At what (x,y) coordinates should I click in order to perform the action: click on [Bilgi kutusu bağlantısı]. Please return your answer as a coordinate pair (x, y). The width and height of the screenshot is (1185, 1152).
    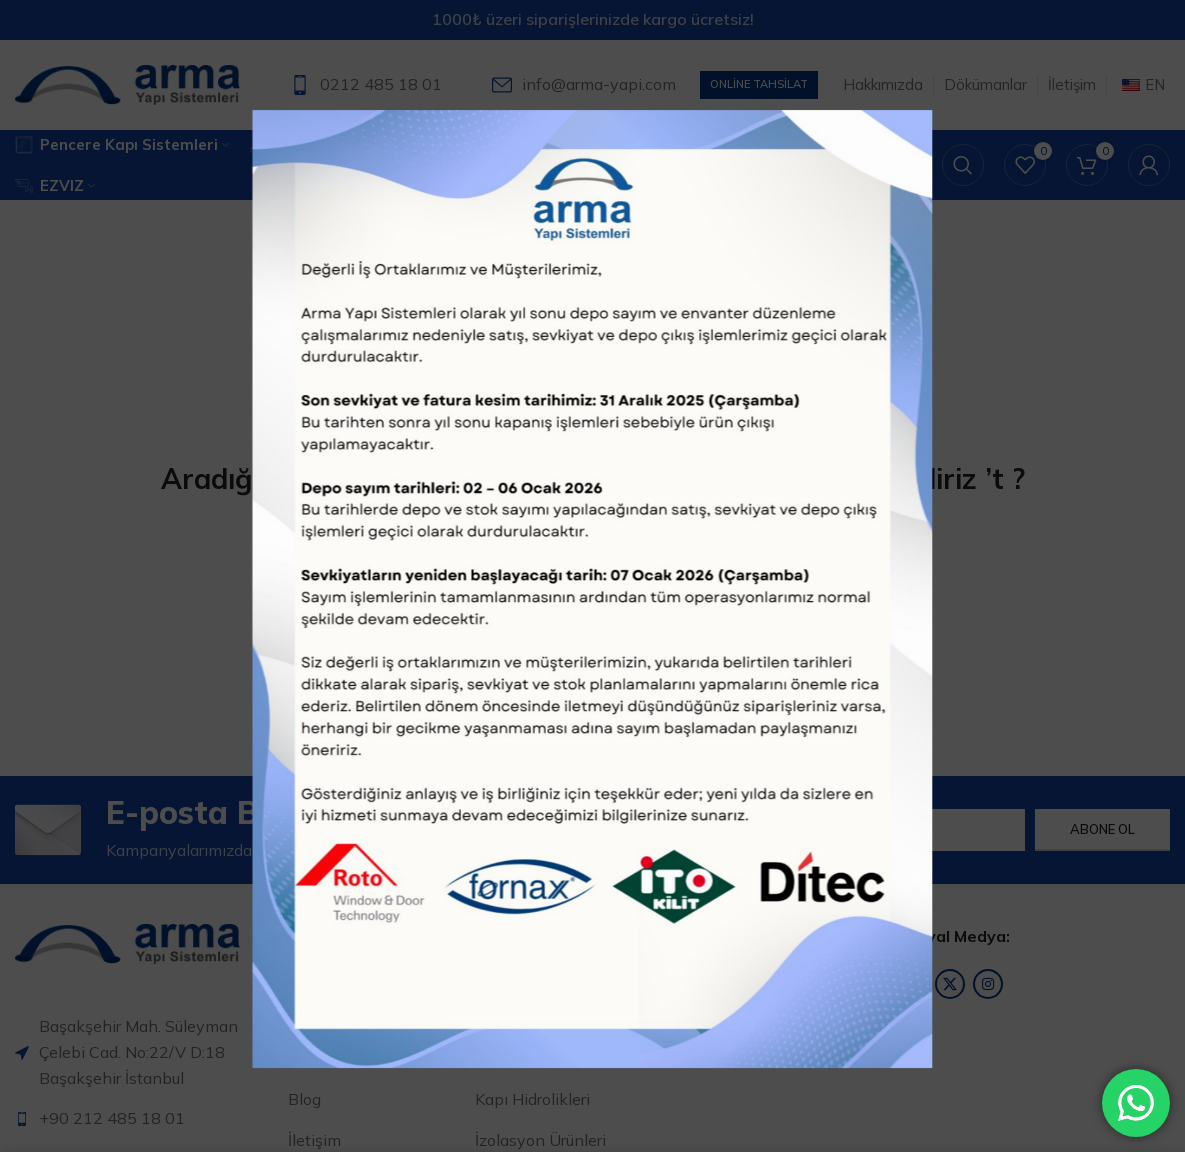
    Looking at the image, I should click on (366, 85).